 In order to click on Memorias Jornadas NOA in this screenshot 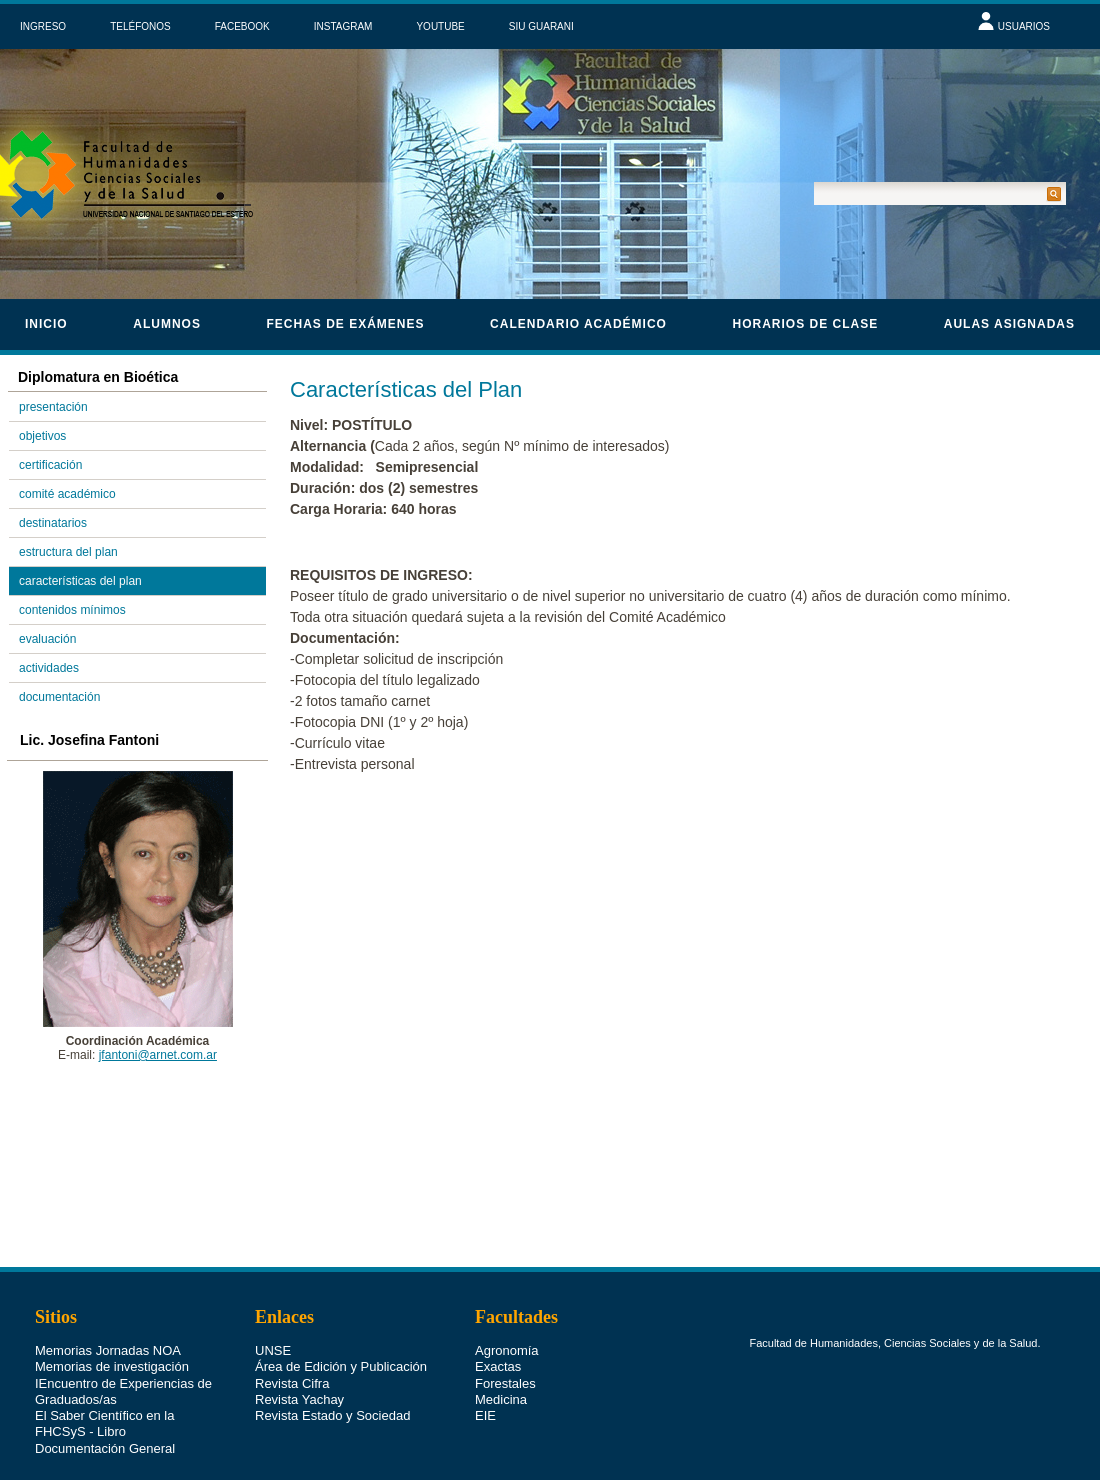, I will do `click(108, 1316)`.